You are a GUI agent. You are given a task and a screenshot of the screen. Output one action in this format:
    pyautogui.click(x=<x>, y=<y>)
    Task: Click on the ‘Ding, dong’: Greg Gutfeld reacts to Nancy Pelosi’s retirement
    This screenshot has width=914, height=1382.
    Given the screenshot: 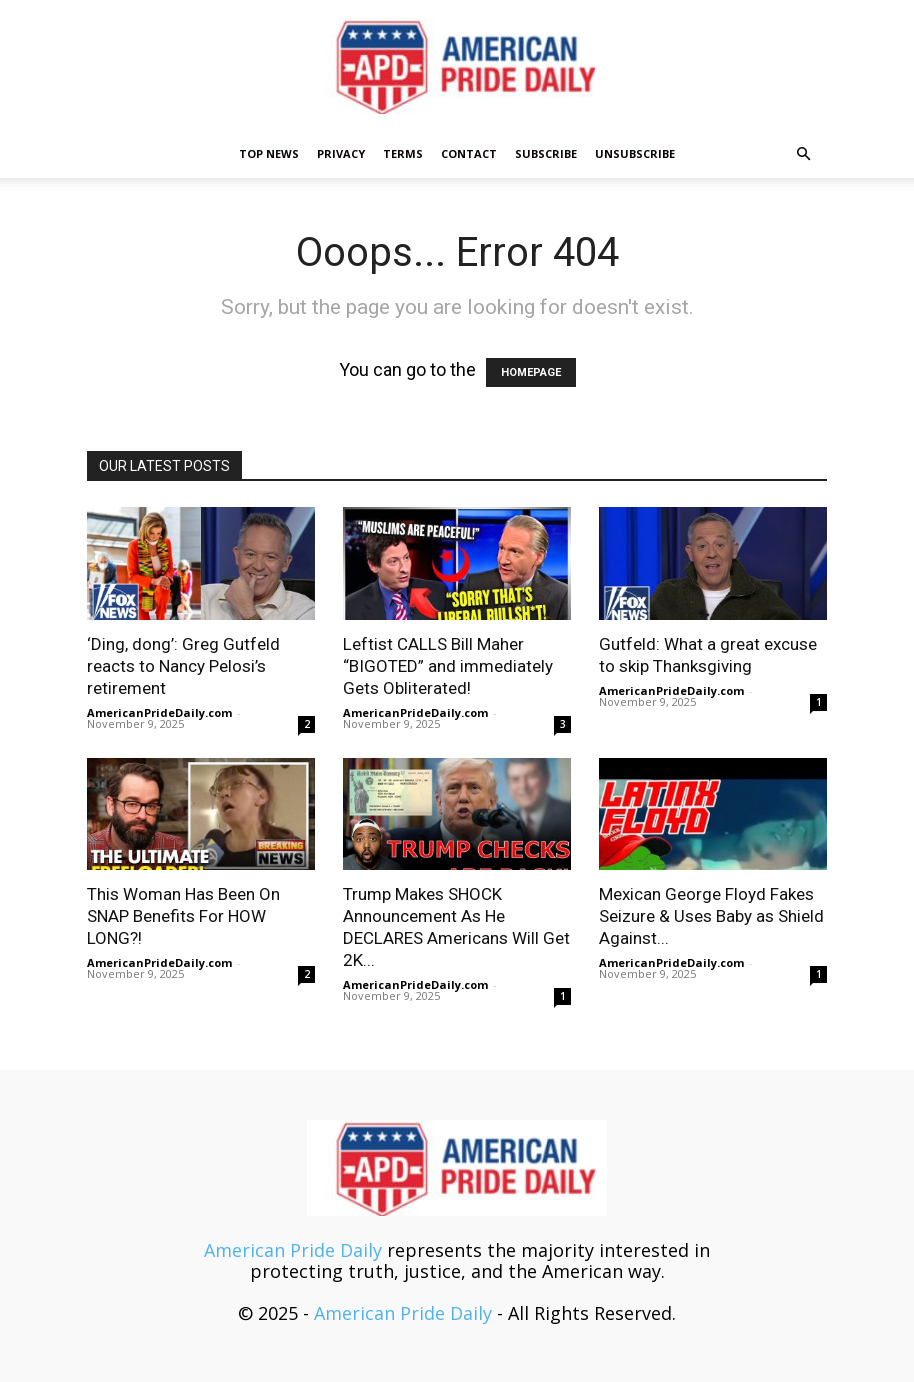 What is the action you would take?
    pyautogui.click(x=183, y=666)
    